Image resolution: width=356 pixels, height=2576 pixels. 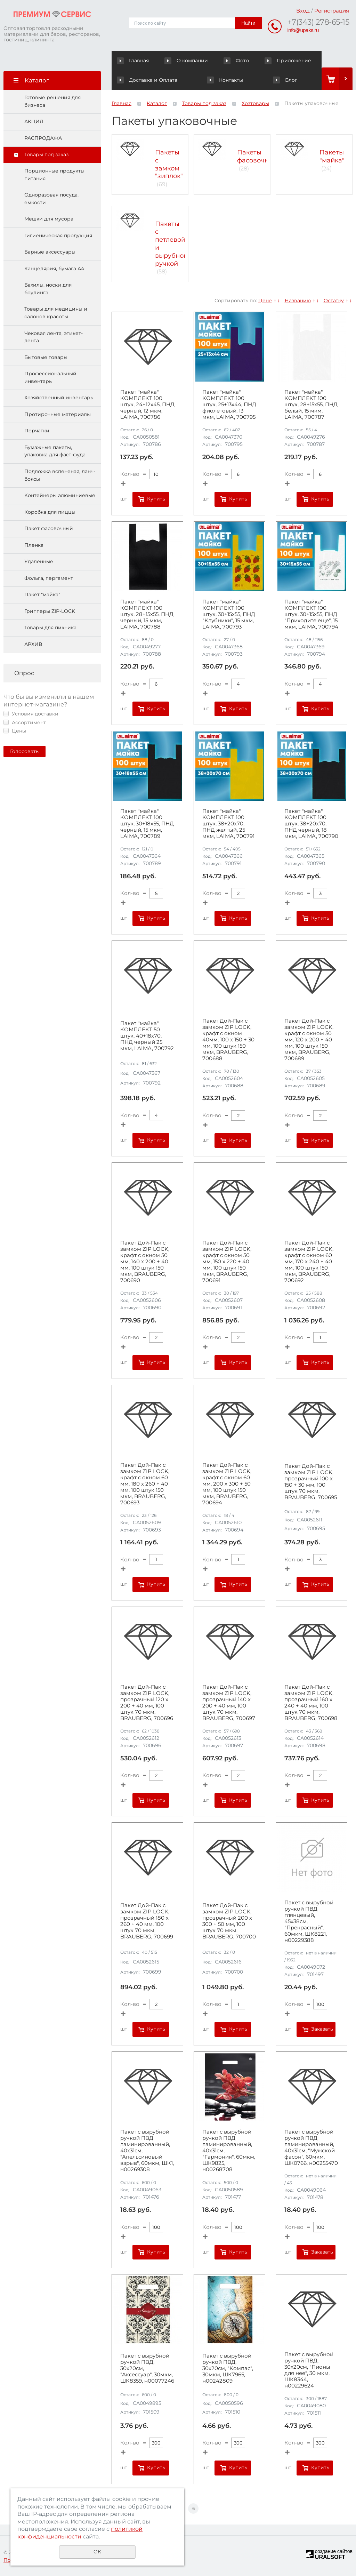 What do you see at coordinates (49, 252) in the screenshot?
I see `Барные аксессуары` at bounding box center [49, 252].